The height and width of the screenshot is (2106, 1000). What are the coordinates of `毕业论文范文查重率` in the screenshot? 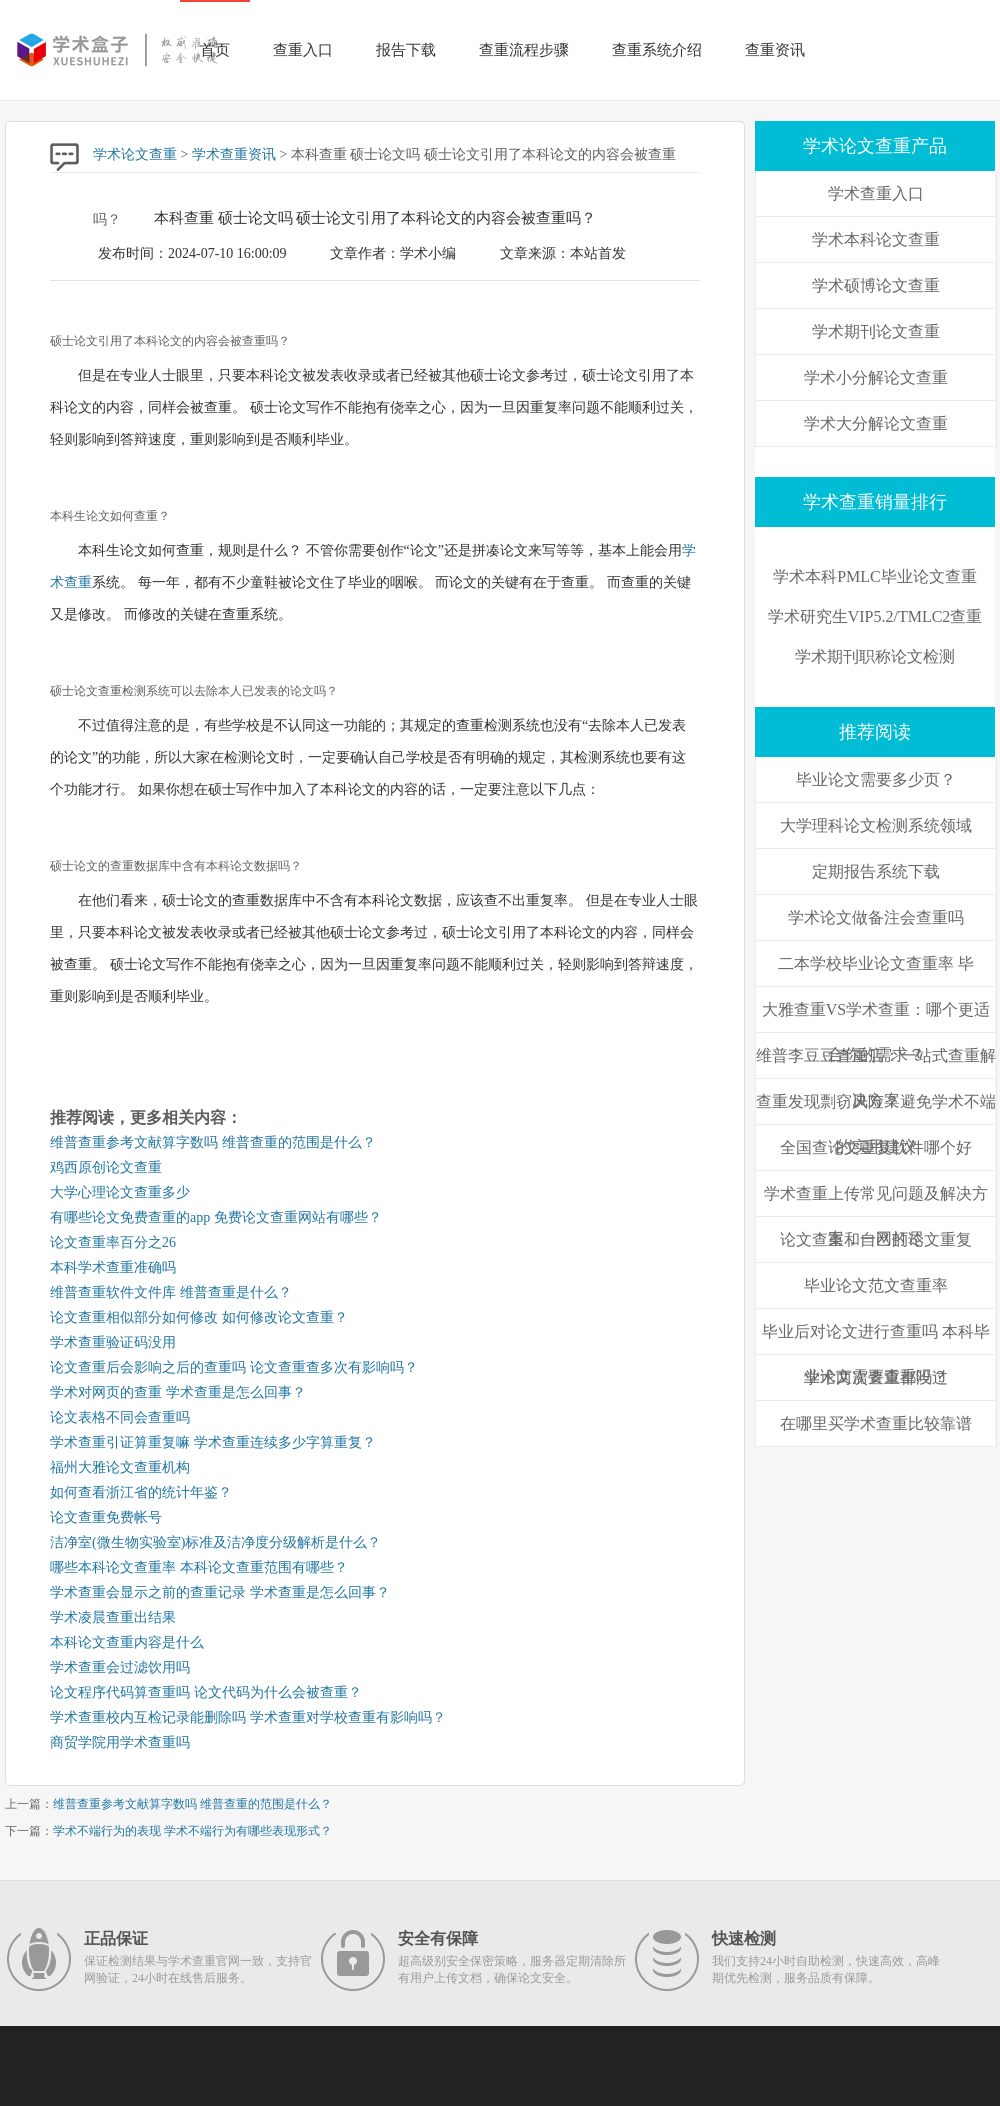 It's located at (876, 1285).